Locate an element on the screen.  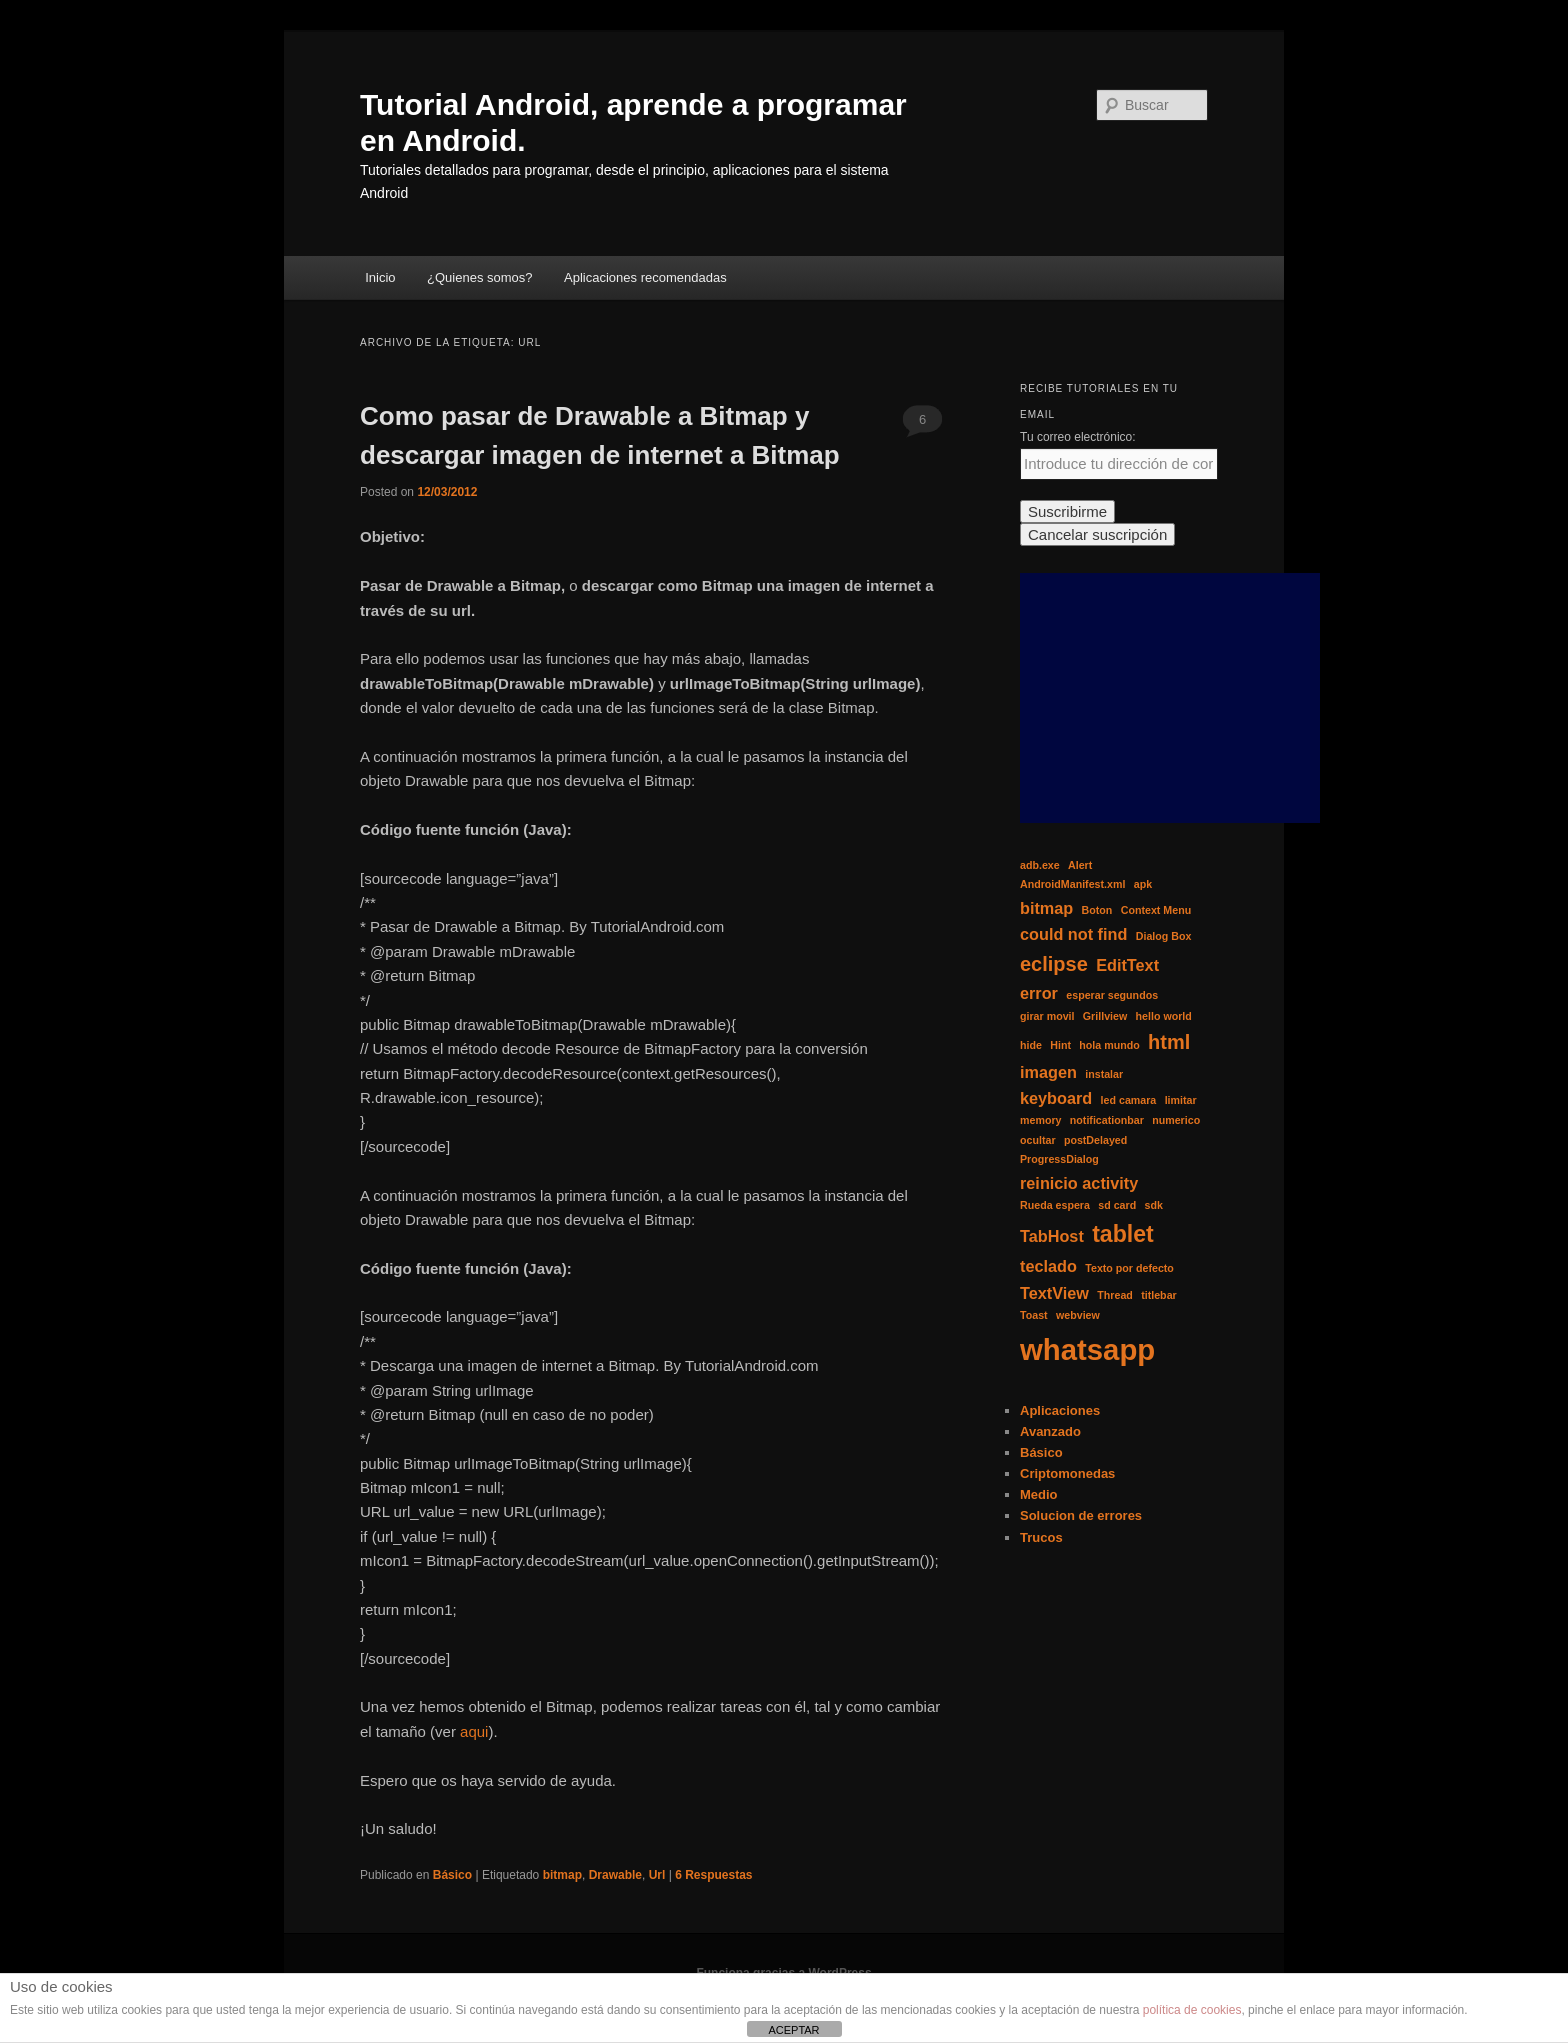
Drawable is located at coordinates (615, 1875).